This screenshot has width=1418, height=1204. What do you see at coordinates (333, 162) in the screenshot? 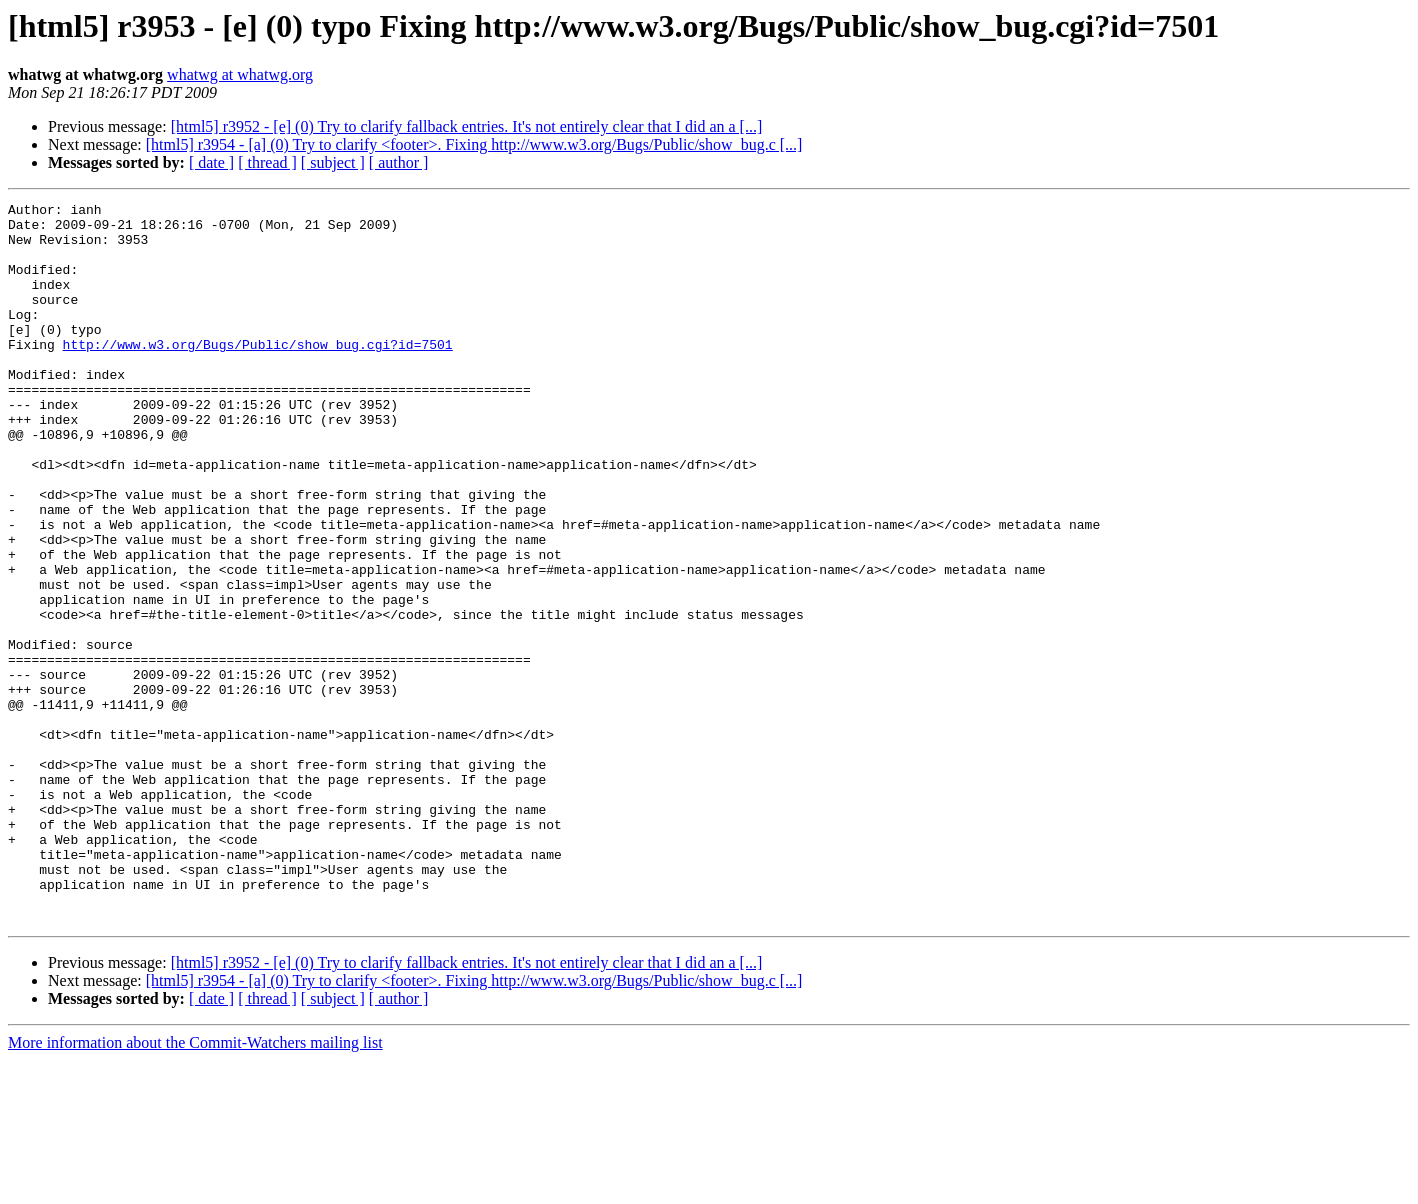
I see `[ subject ]` at bounding box center [333, 162].